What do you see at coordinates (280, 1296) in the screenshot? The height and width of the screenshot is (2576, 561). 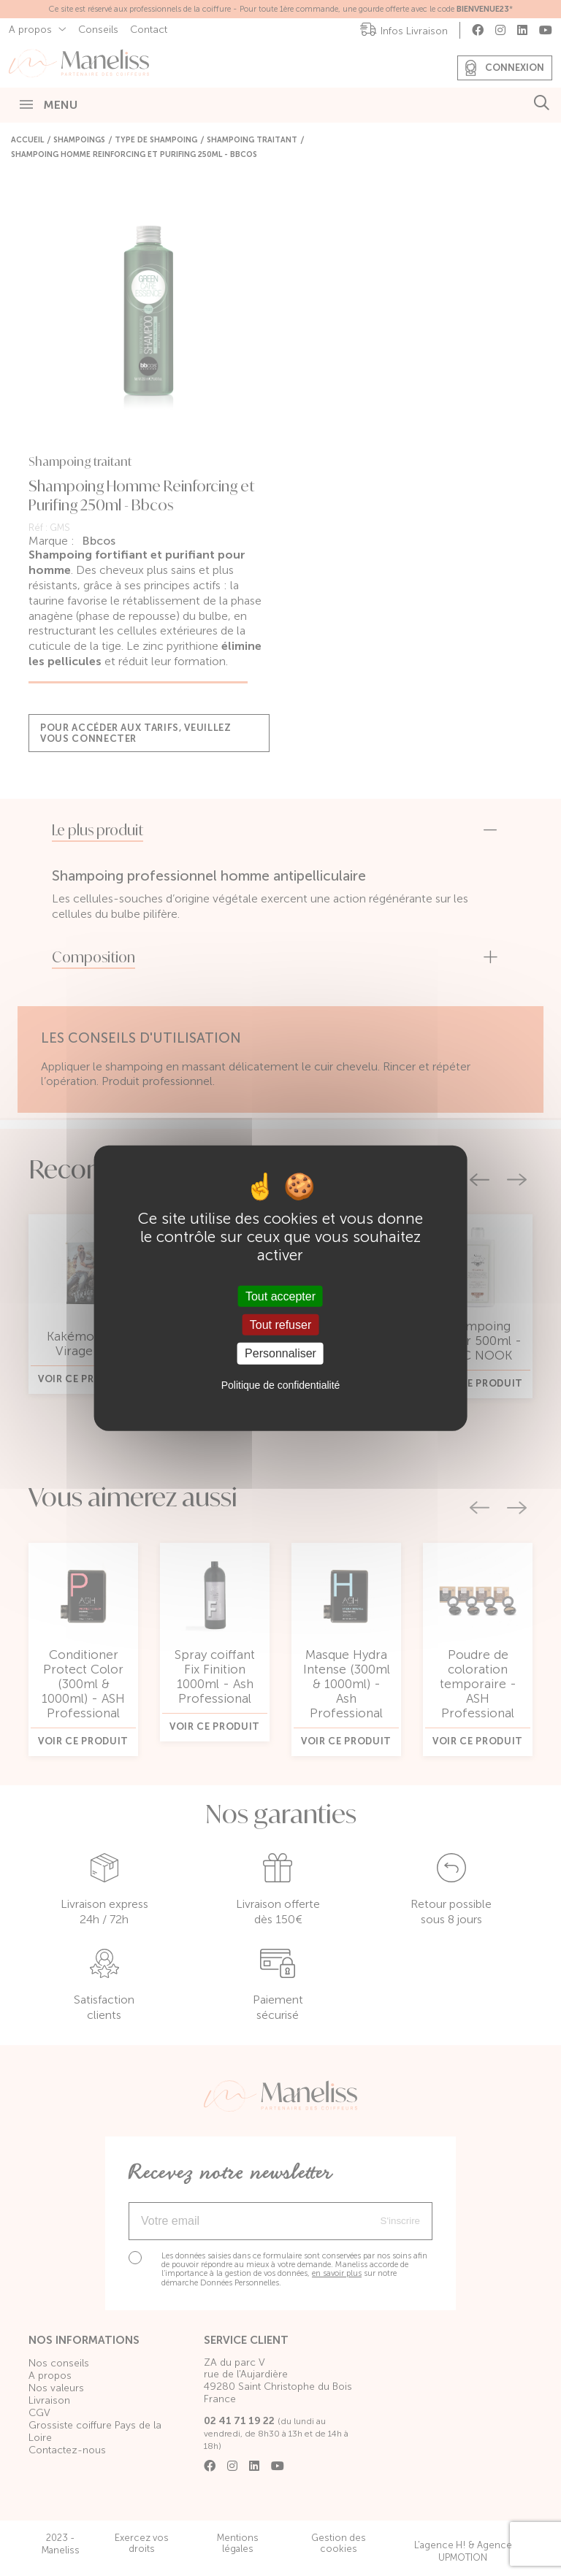 I see `Tout accepter` at bounding box center [280, 1296].